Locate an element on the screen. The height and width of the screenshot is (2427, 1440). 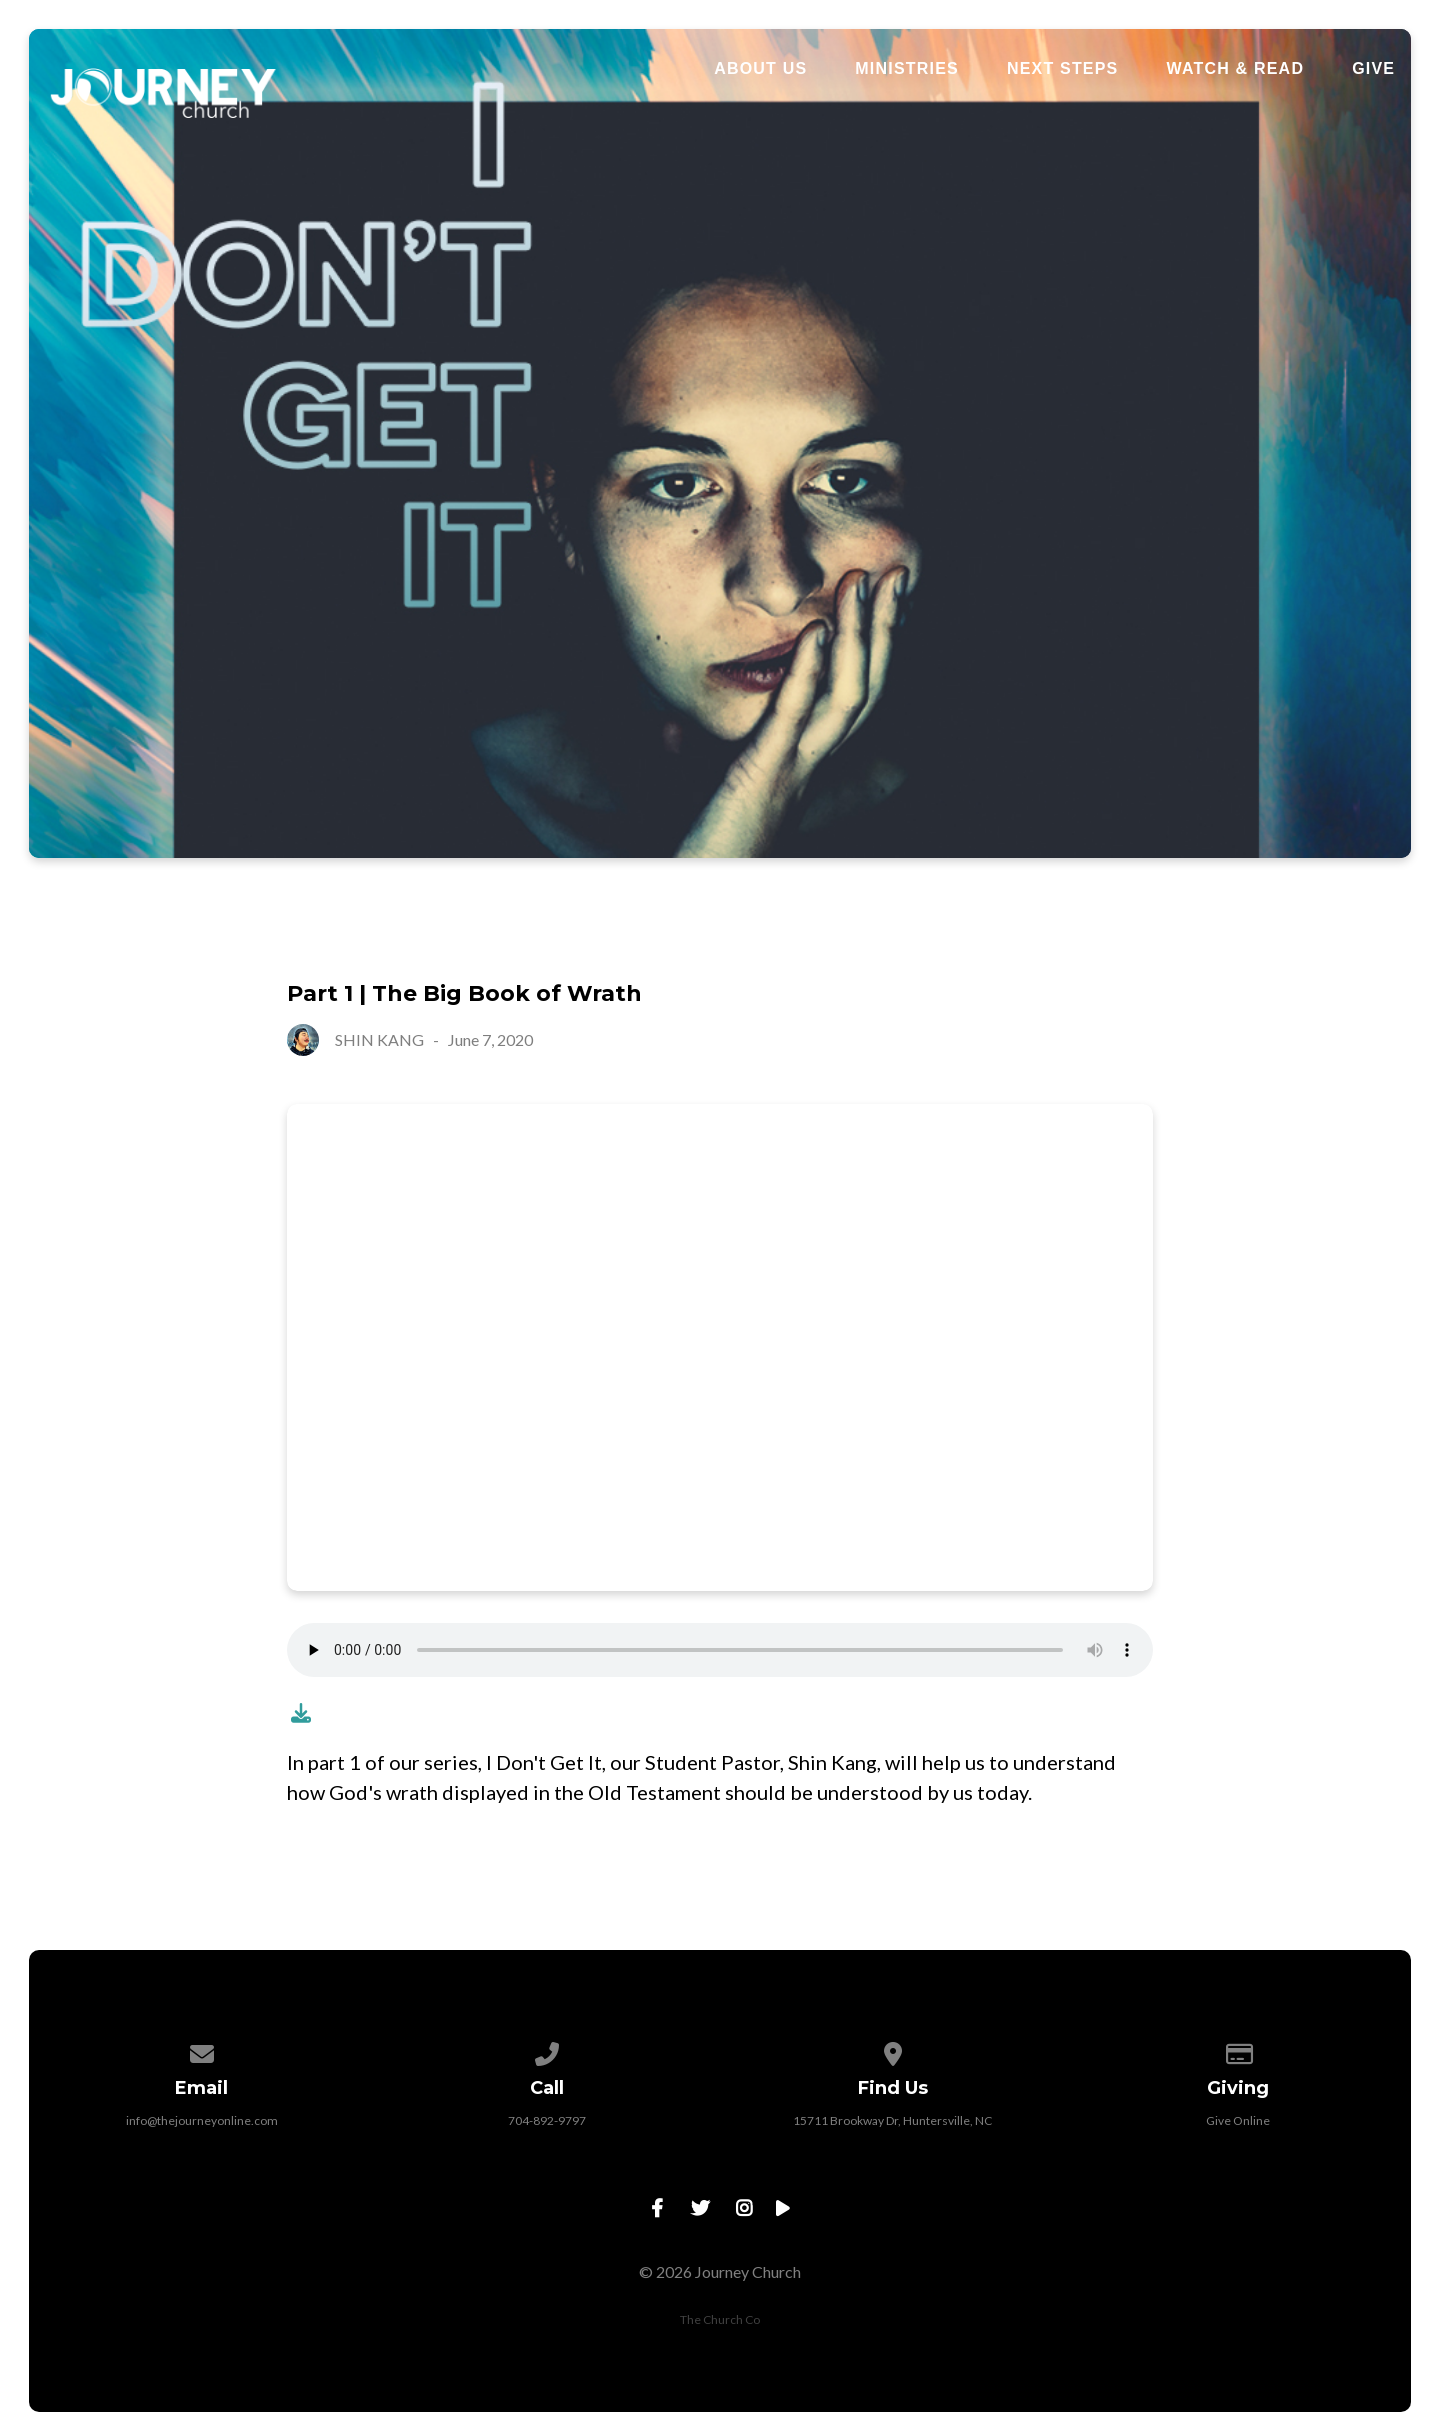
Watch & Read is located at coordinates (1235, 69).